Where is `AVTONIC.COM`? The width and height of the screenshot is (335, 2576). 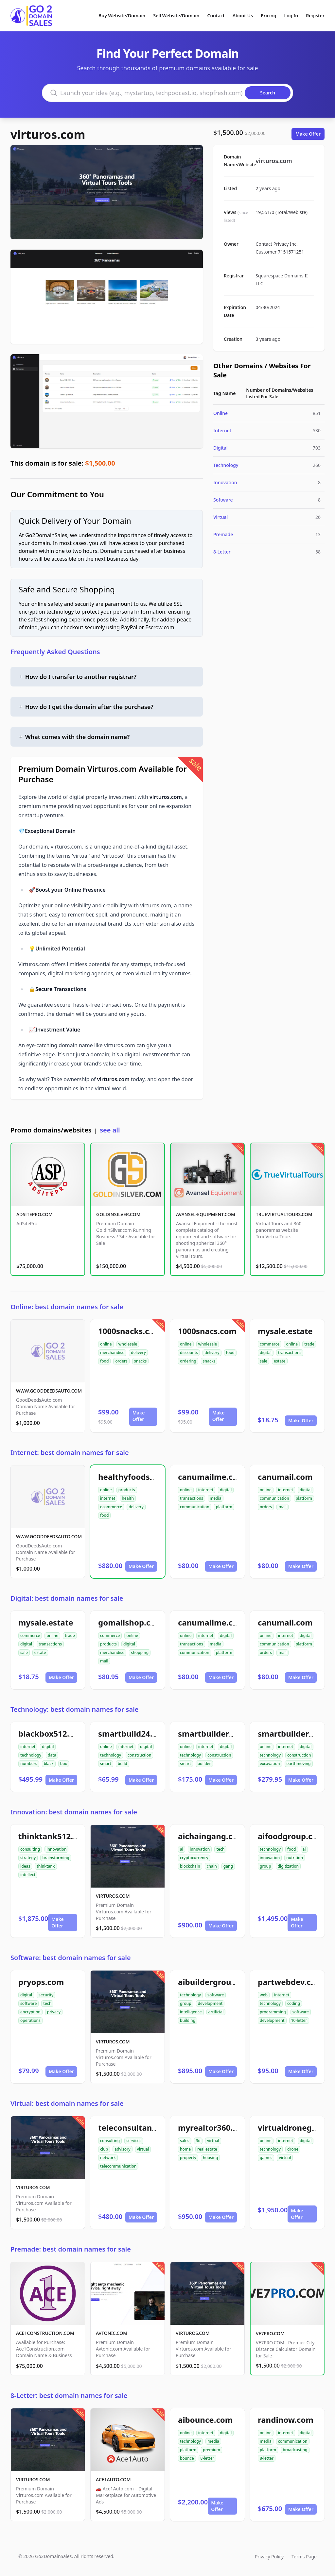
AVTONIC.COM is located at coordinates (111, 2333).